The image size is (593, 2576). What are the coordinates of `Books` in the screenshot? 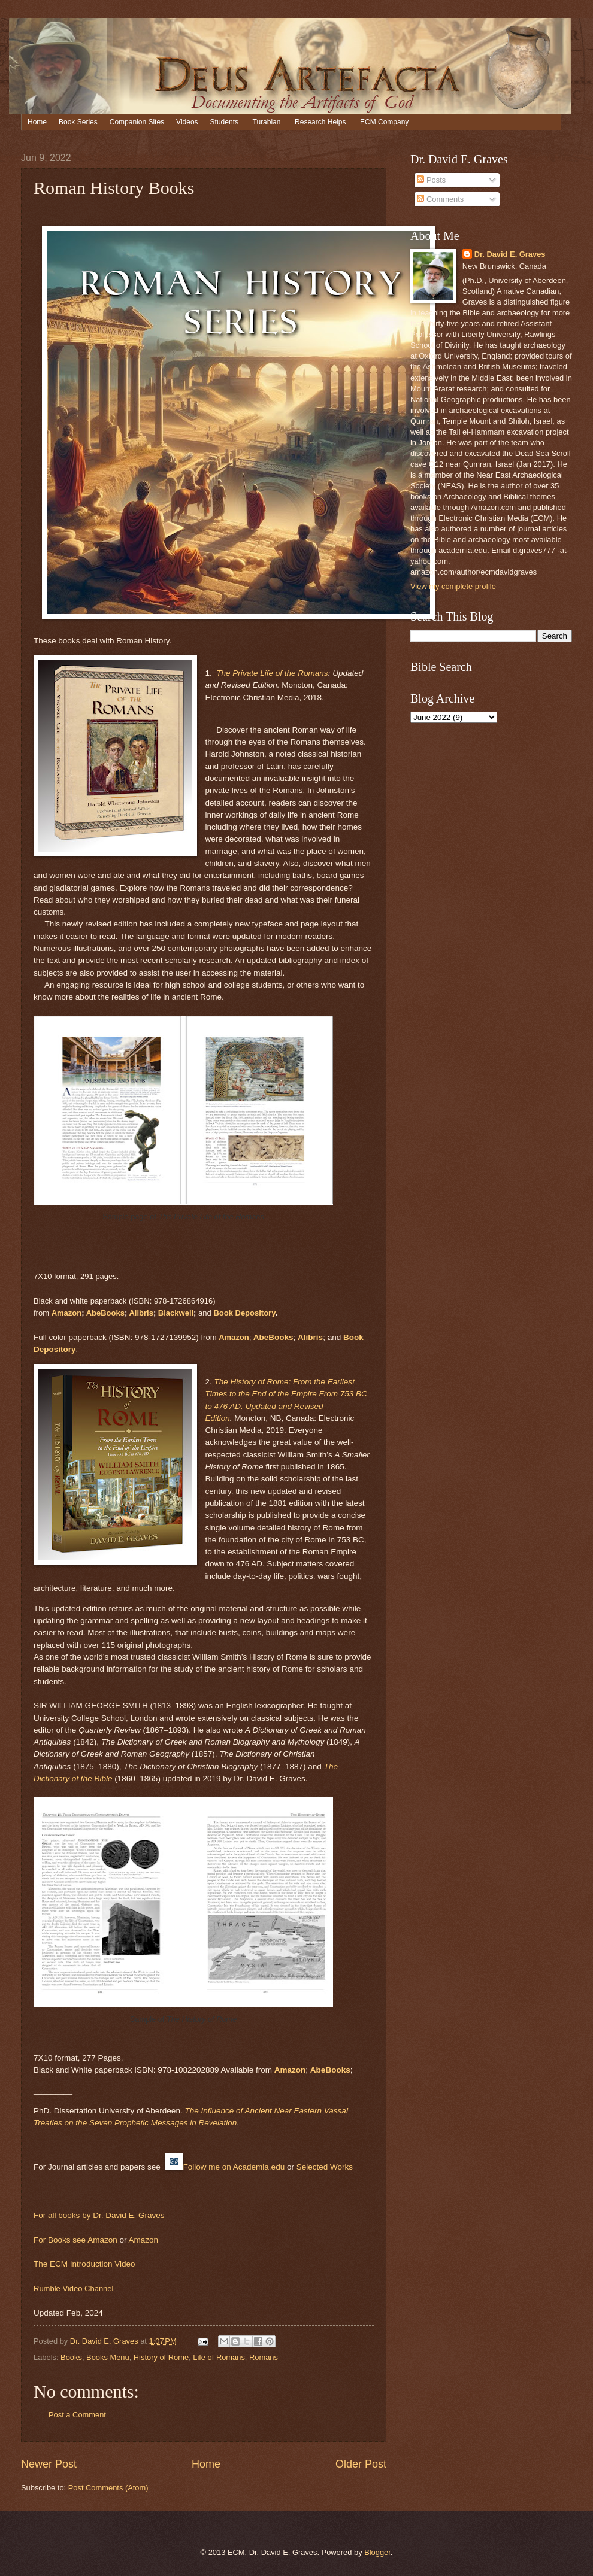 It's located at (71, 2357).